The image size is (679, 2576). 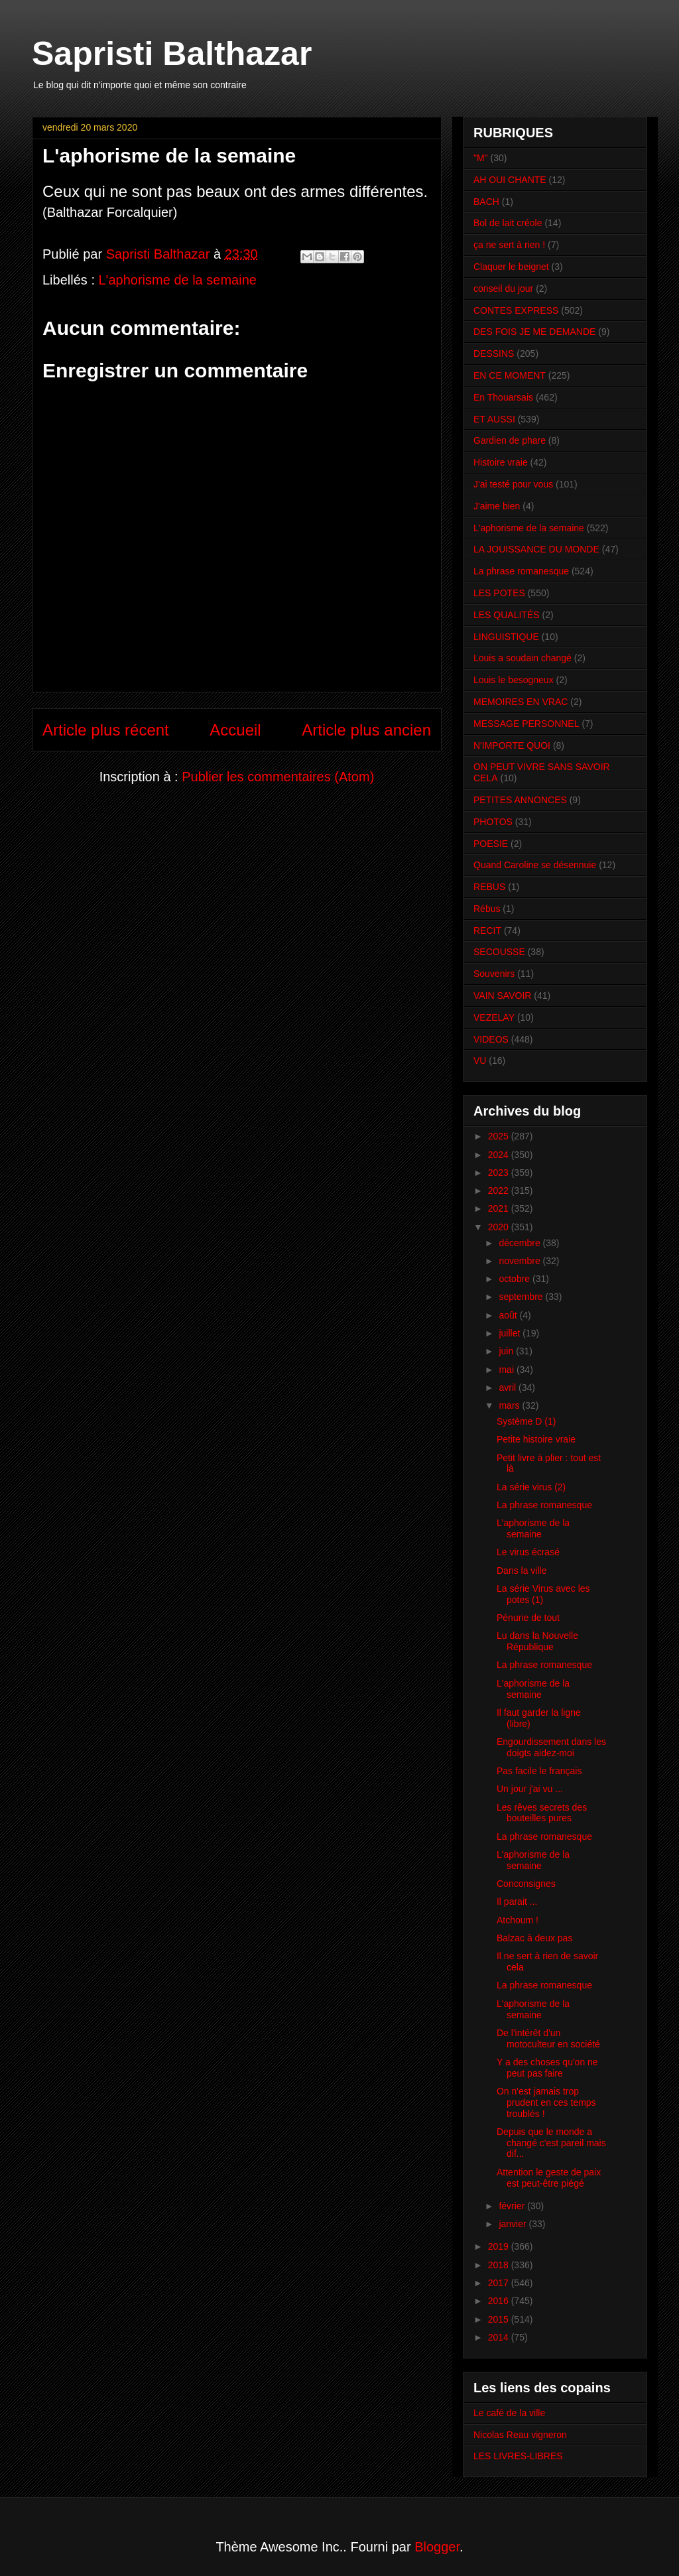 I want to click on 2024, so click(x=499, y=1154).